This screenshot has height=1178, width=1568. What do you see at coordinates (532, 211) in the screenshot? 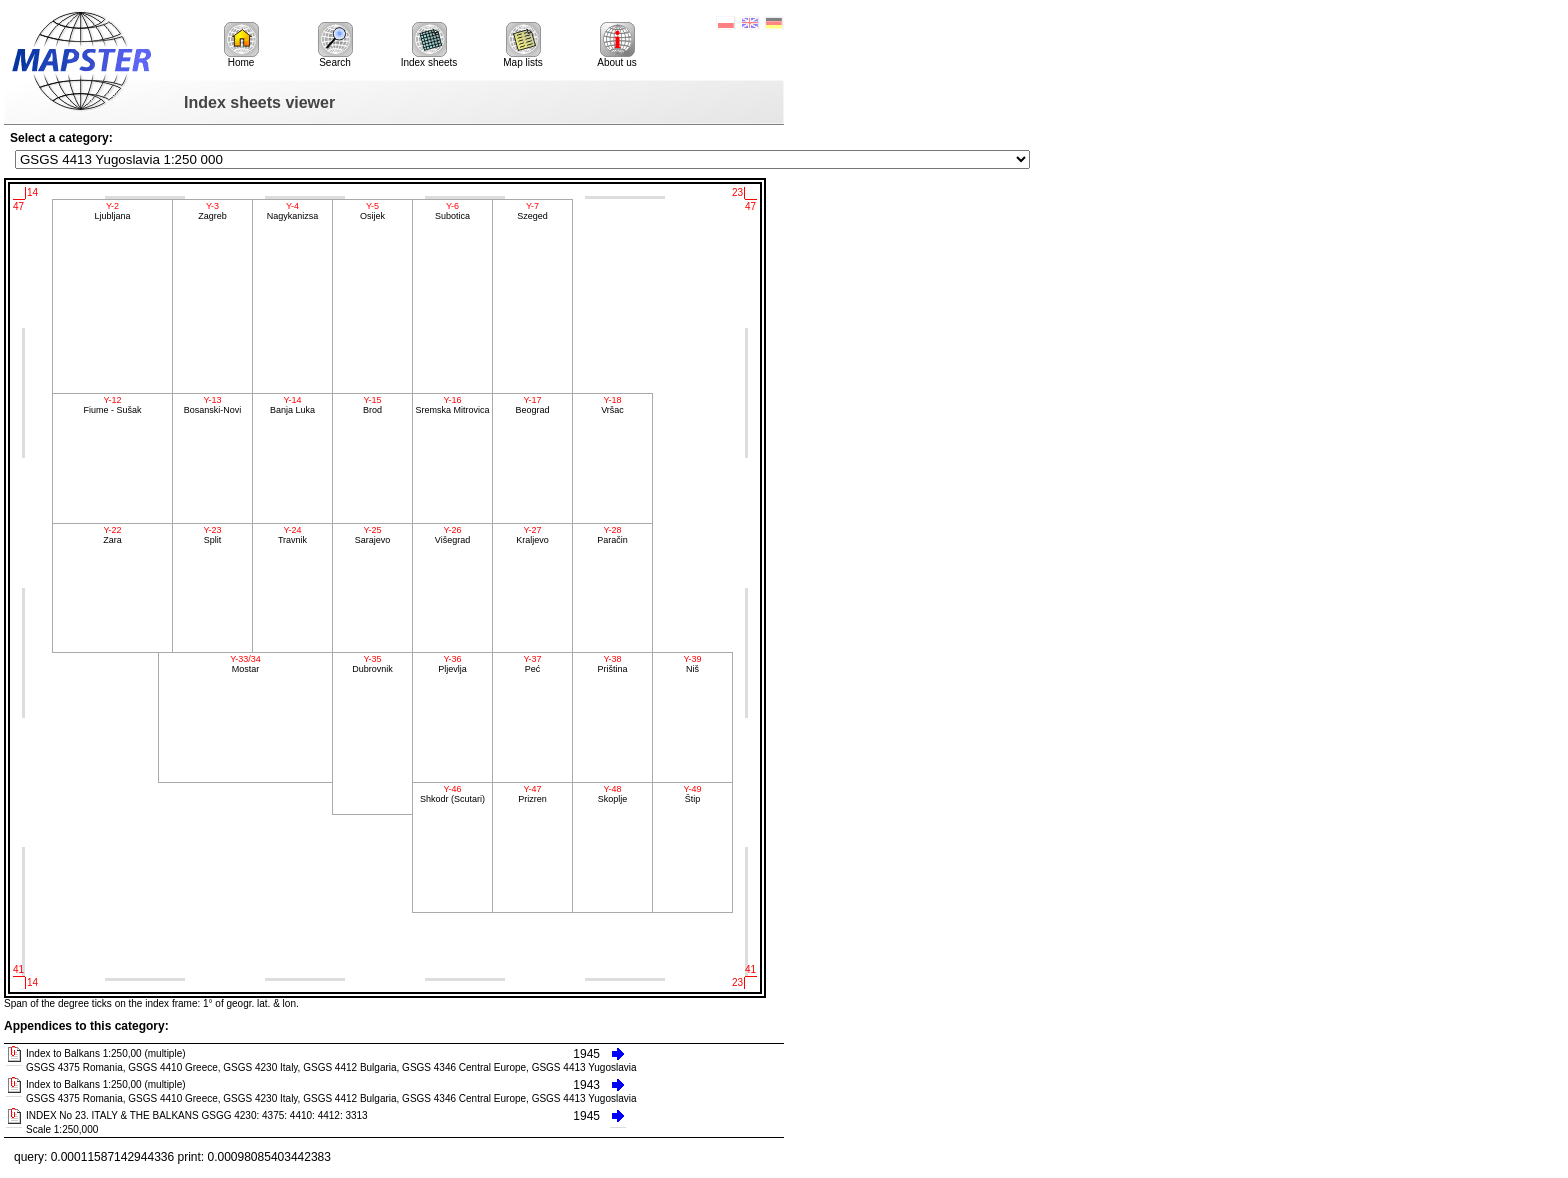
I see `Szeged` at bounding box center [532, 211].